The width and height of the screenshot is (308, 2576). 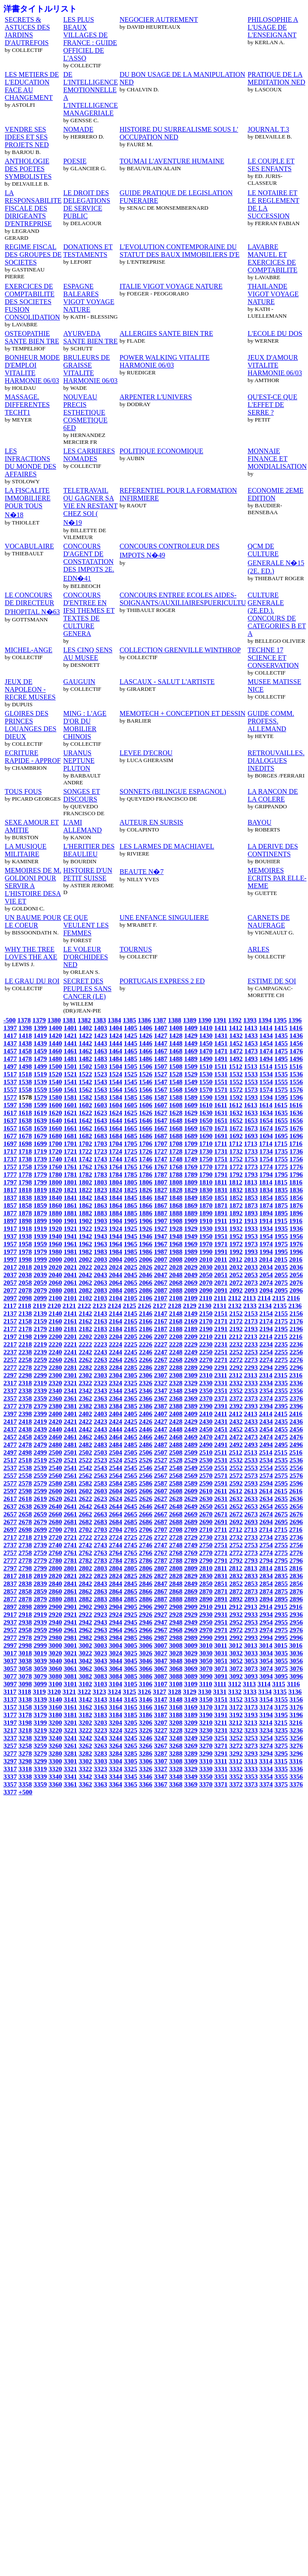 What do you see at coordinates (296, 1421) in the screenshot?
I see `2436` at bounding box center [296, 1421].